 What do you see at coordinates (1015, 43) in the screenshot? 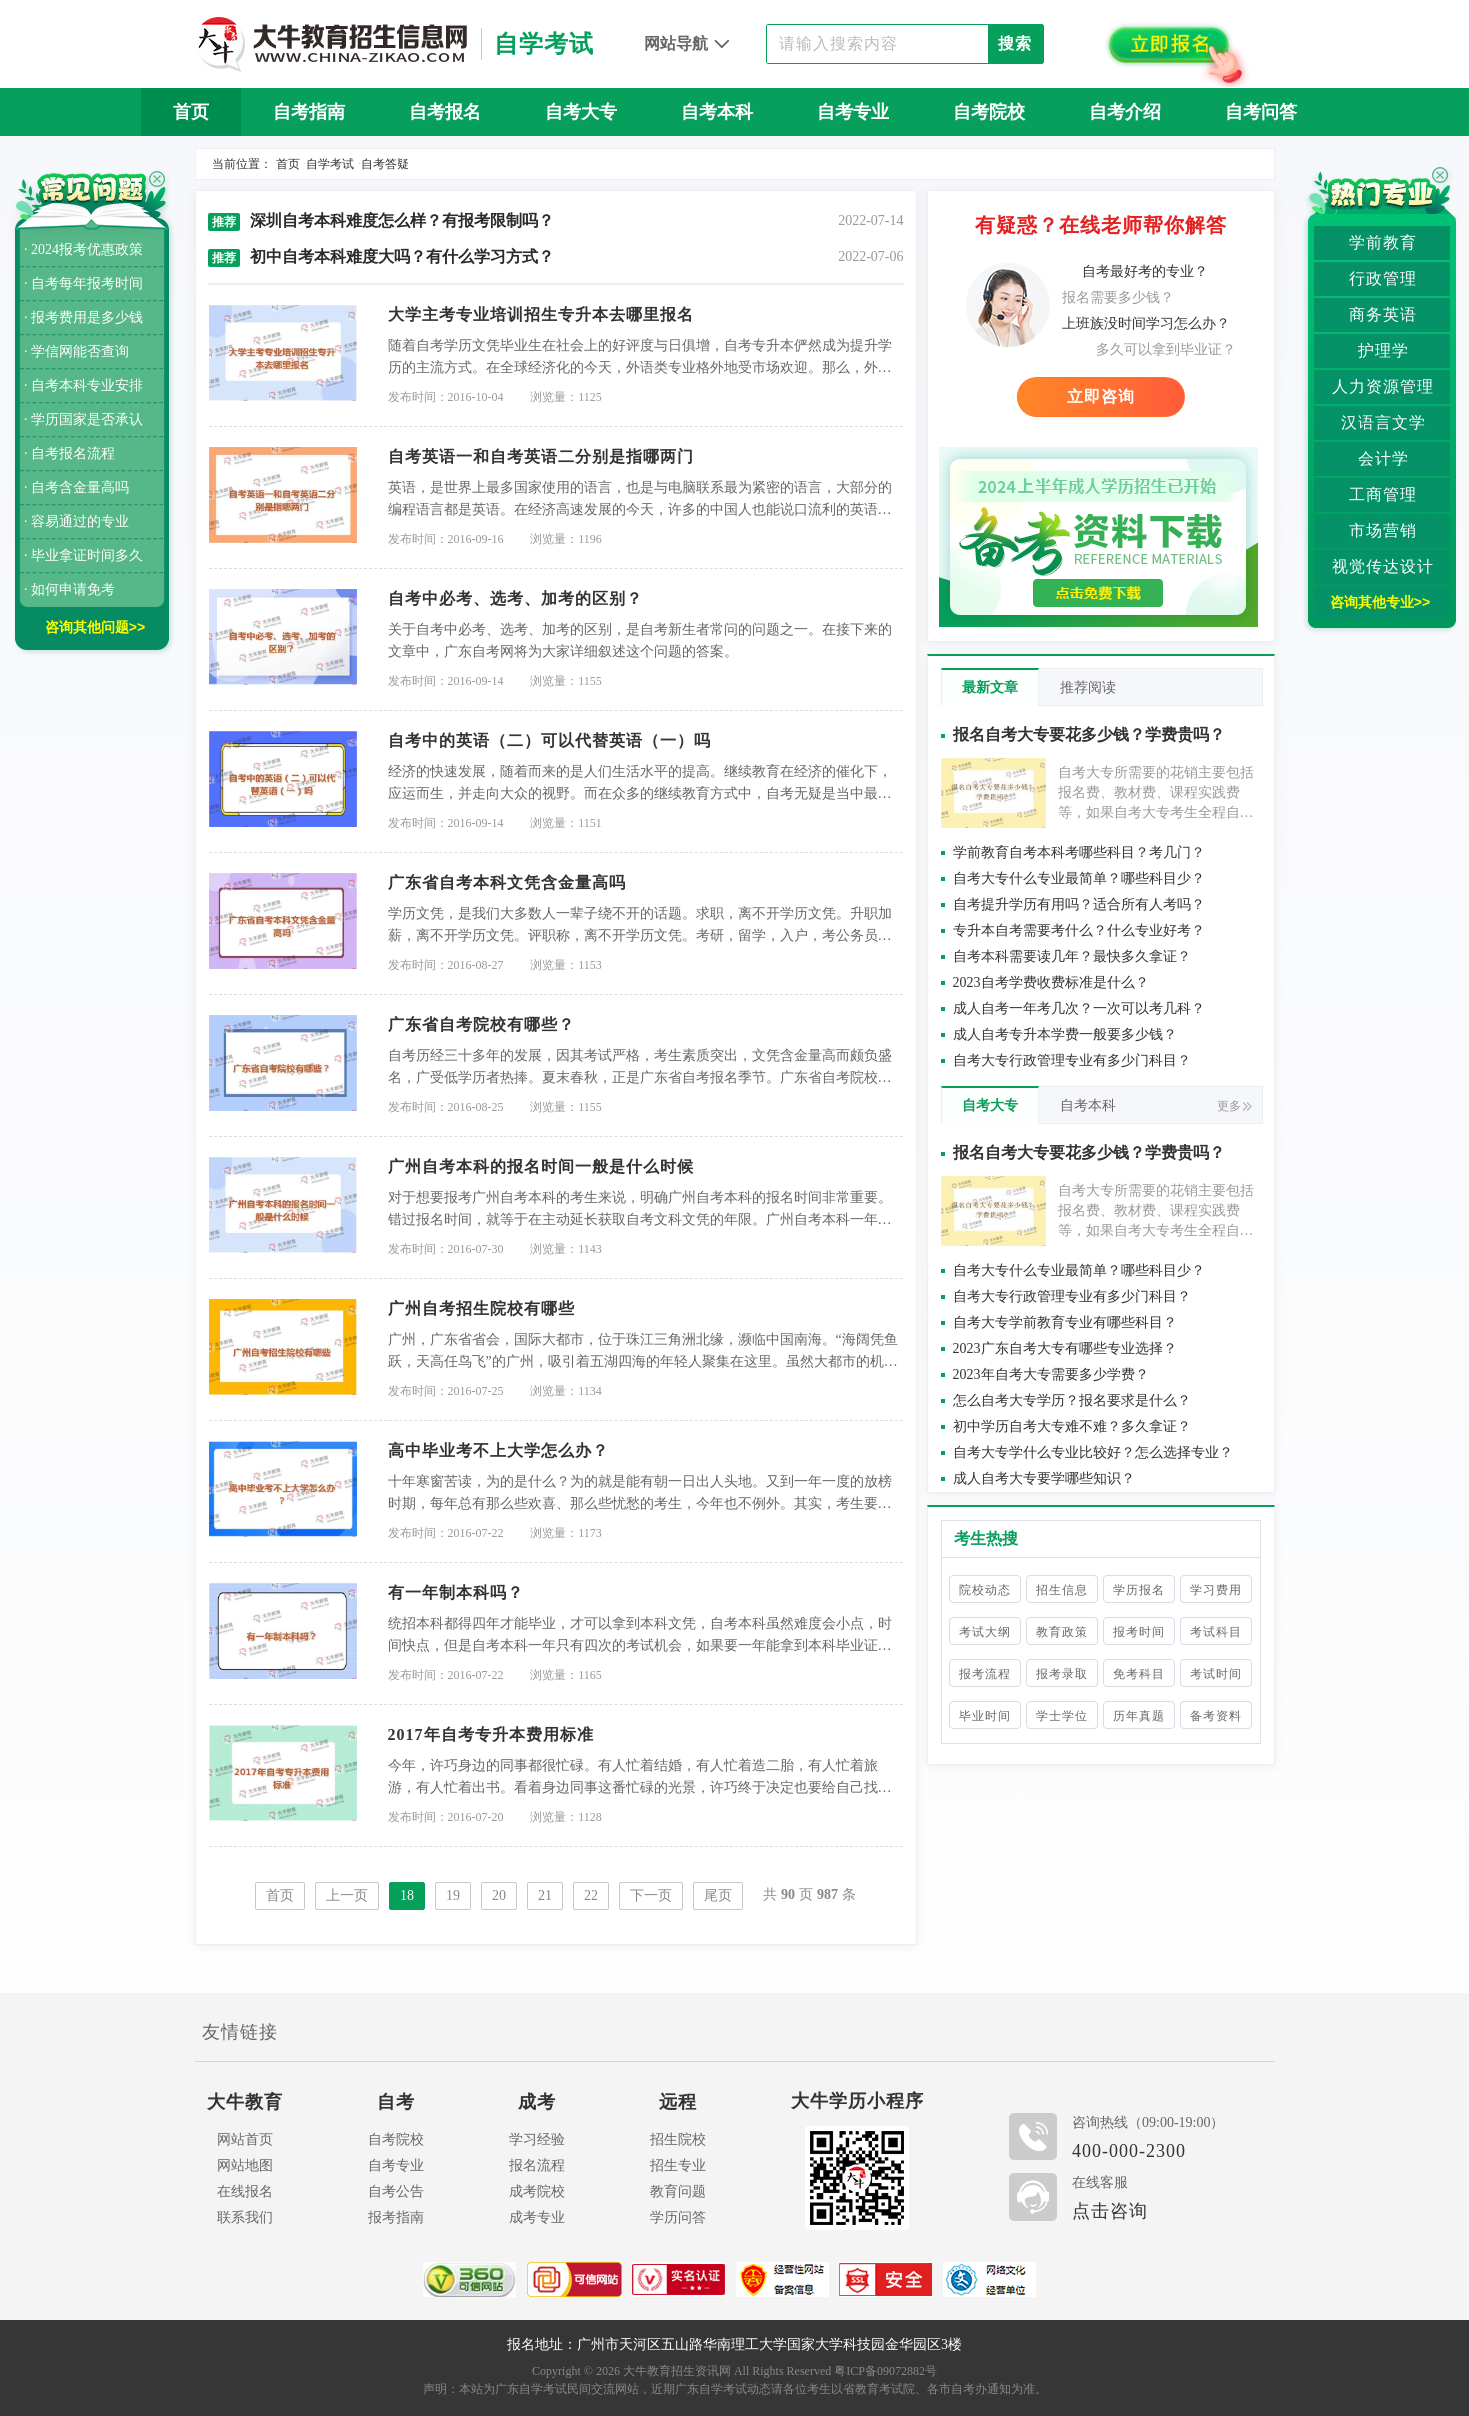
I see `搜索` at bounding box center [1015, 43].